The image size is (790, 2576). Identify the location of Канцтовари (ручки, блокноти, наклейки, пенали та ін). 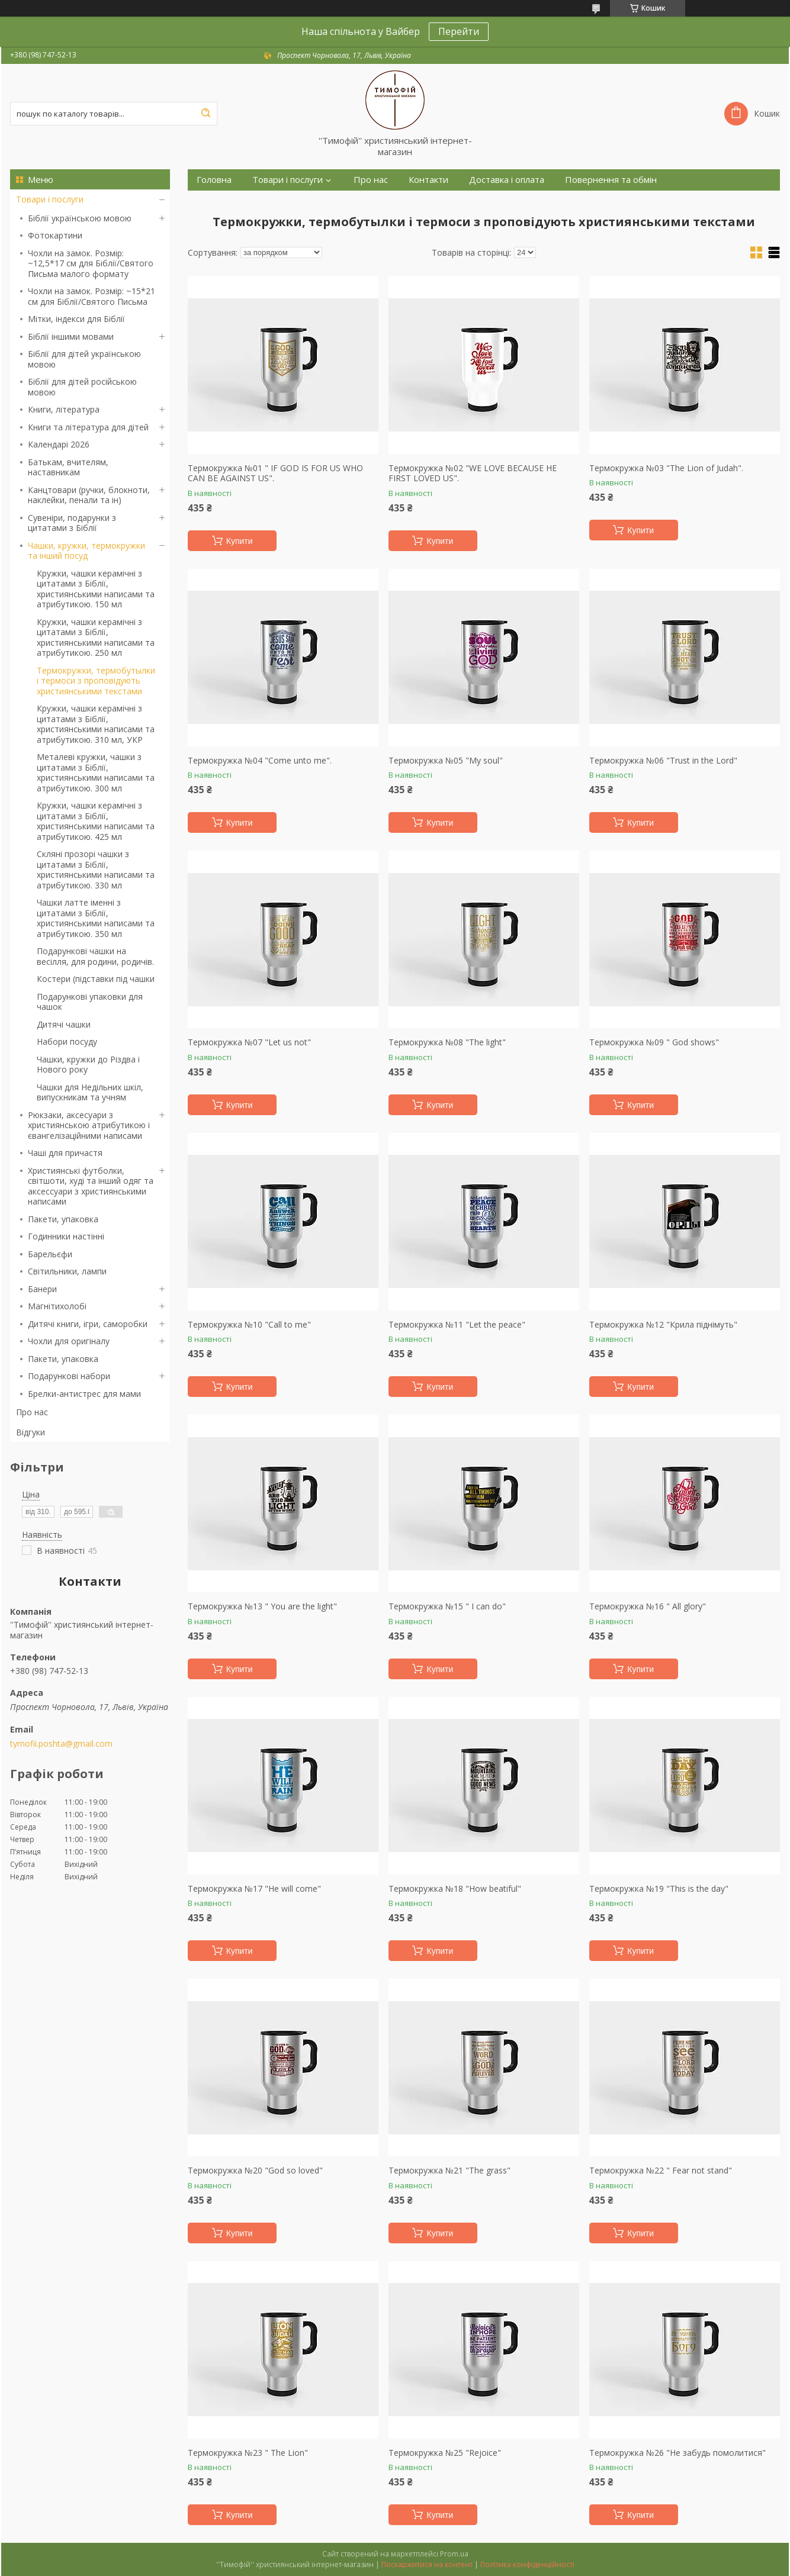
(89, 495).